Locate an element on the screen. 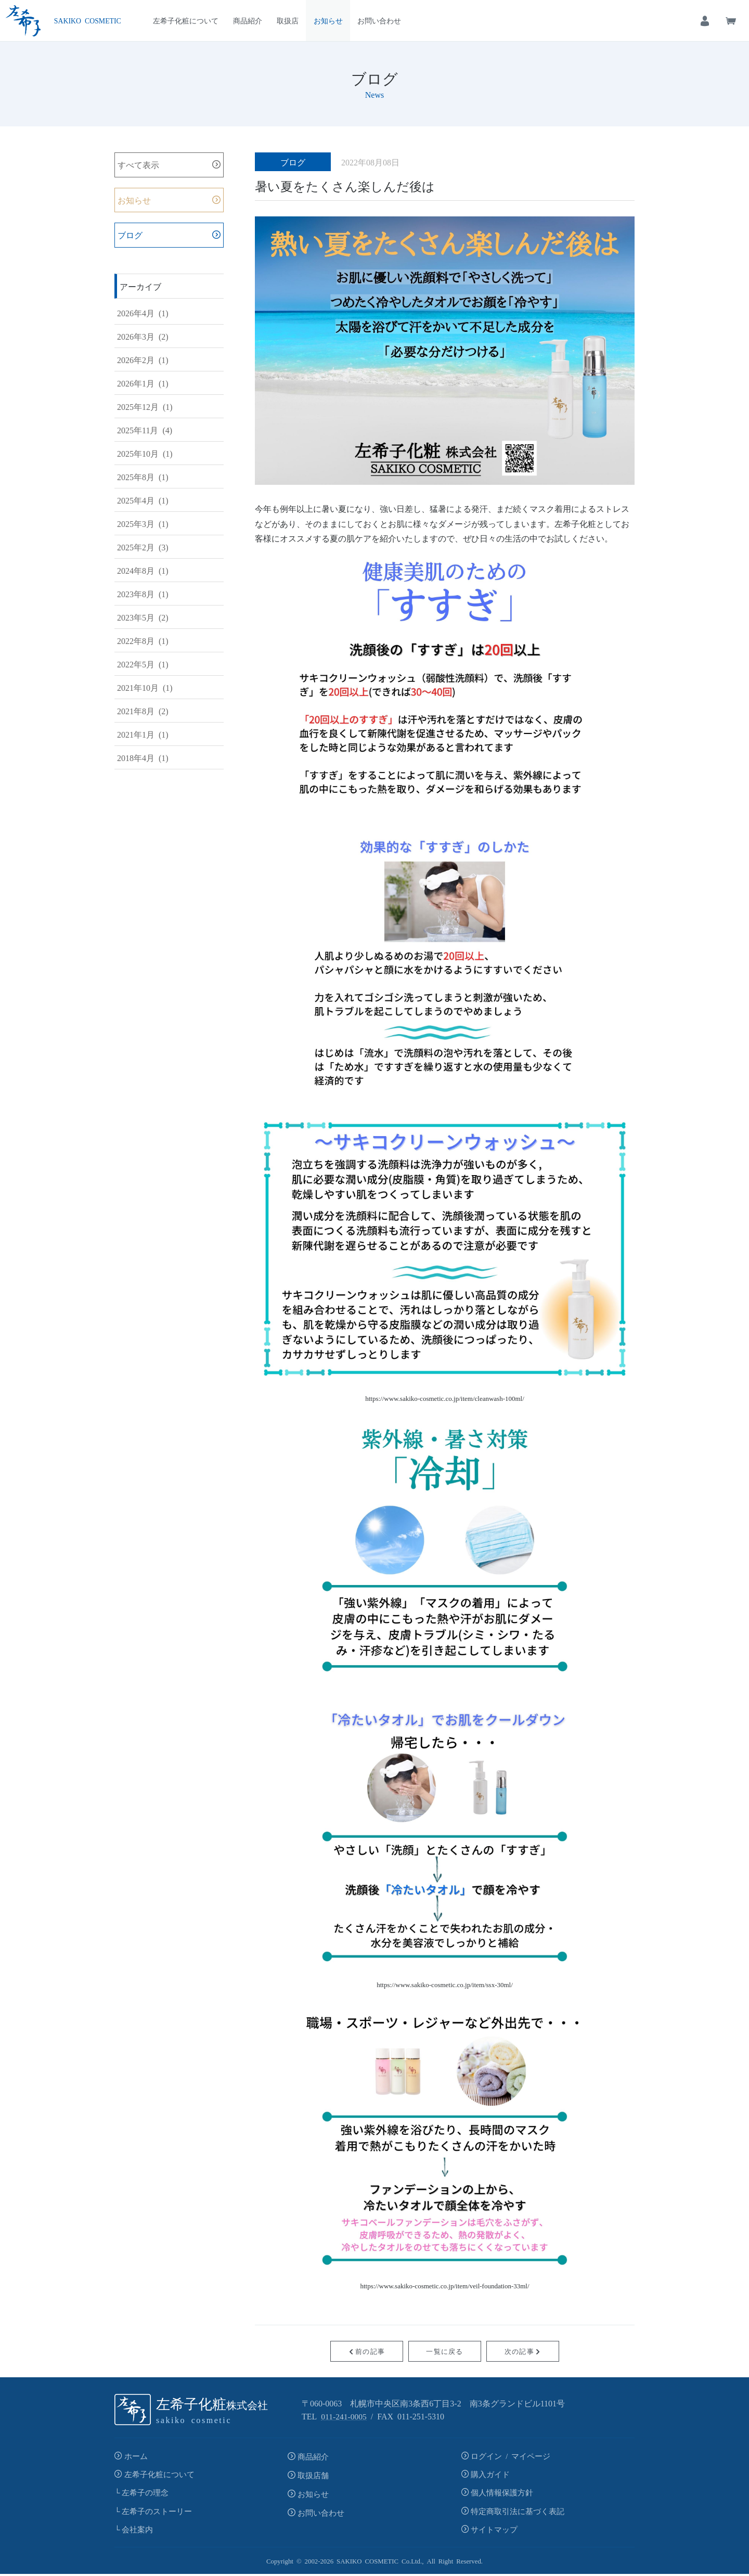 The image size is (749, 2576). 2026年4月 (1) is located at coordinates (143, 313).